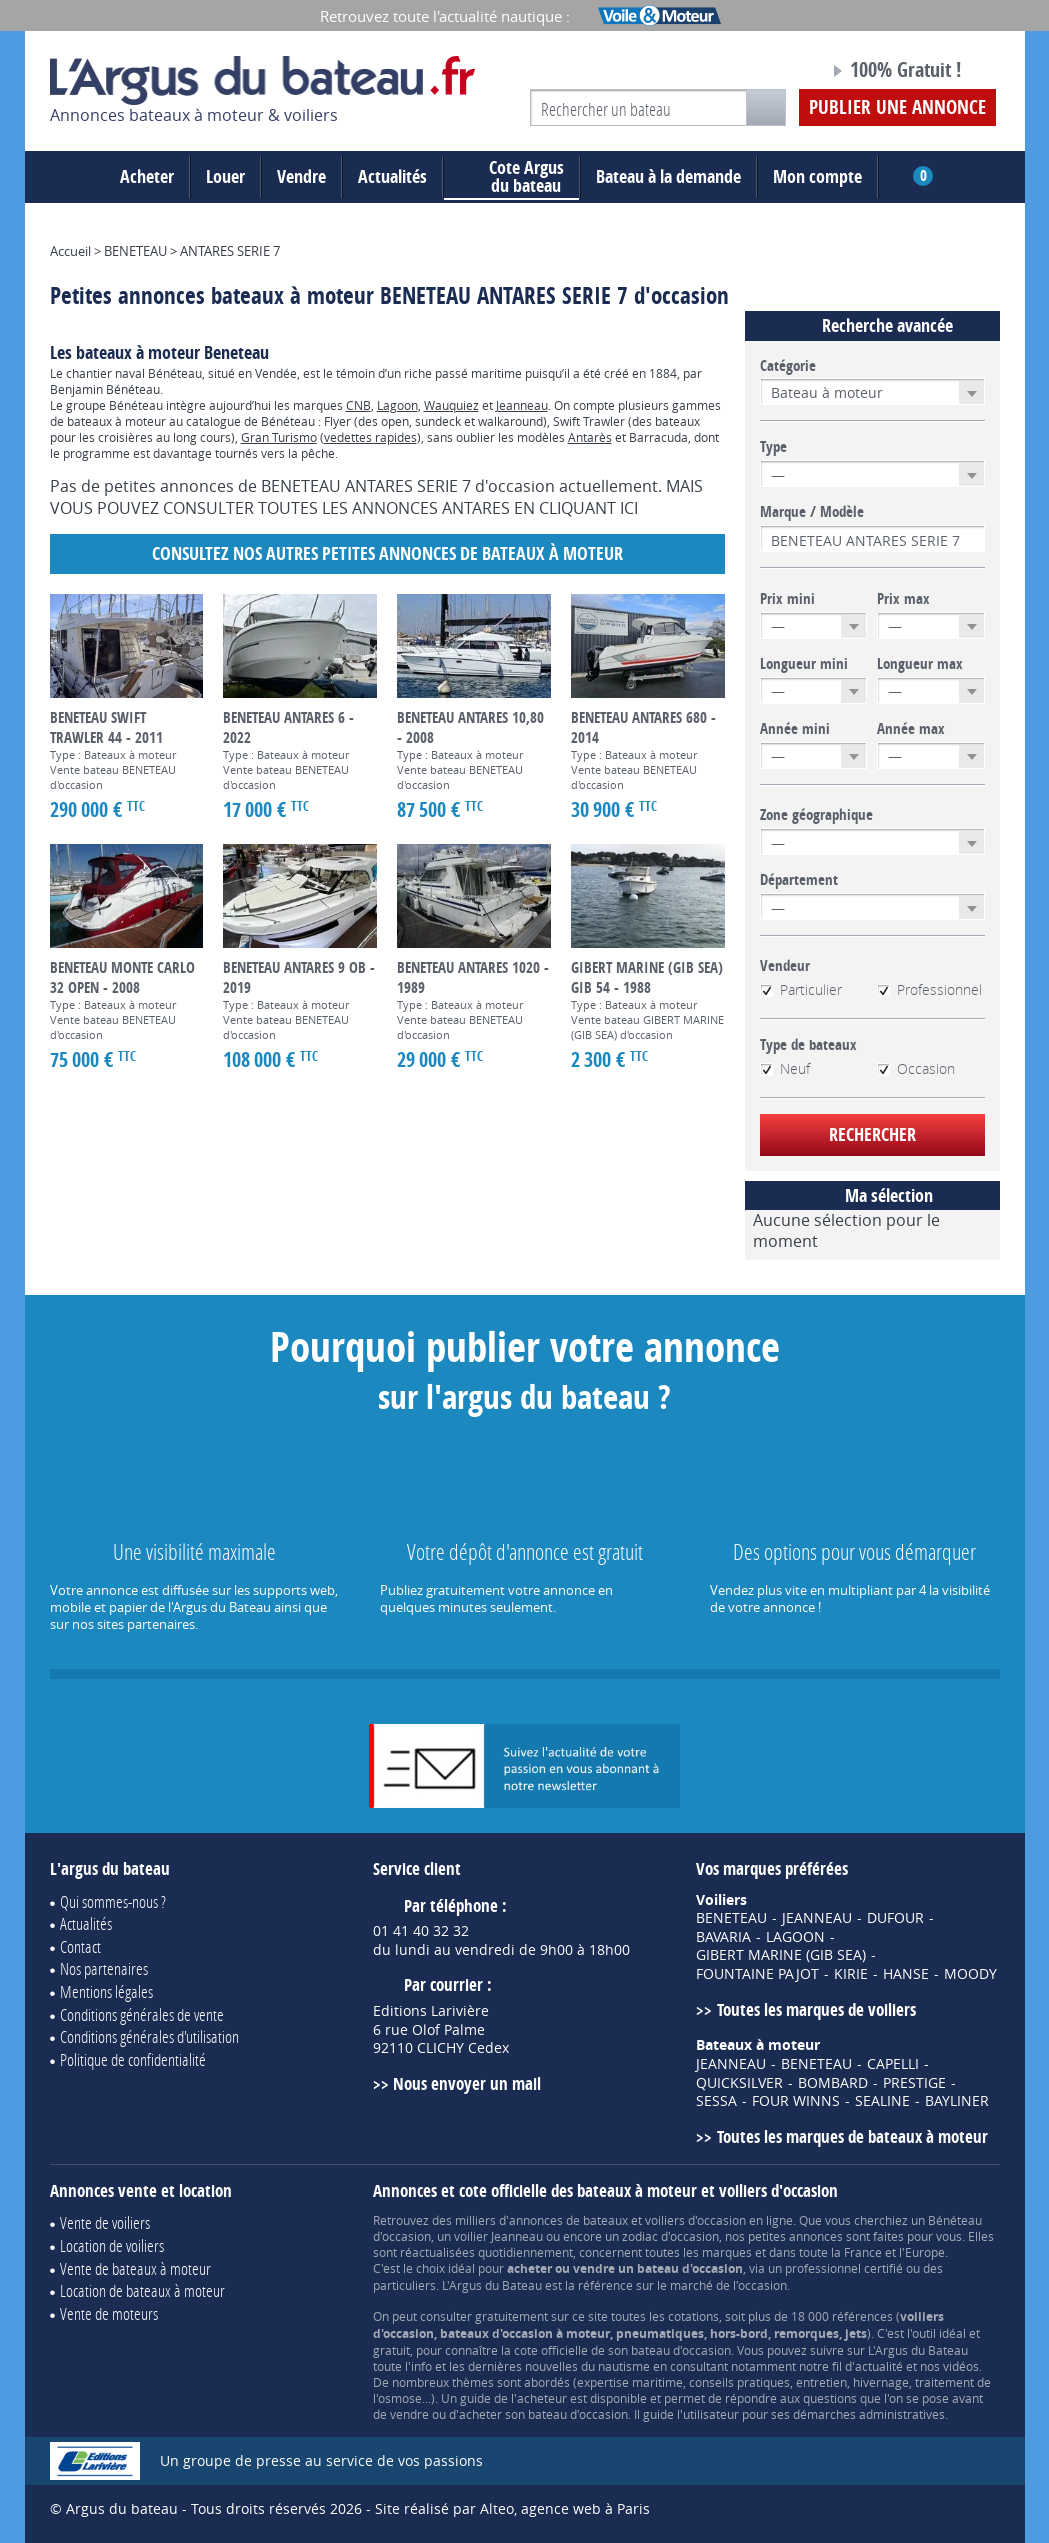  I want to click on vedettes rapides, so click(370, 437).